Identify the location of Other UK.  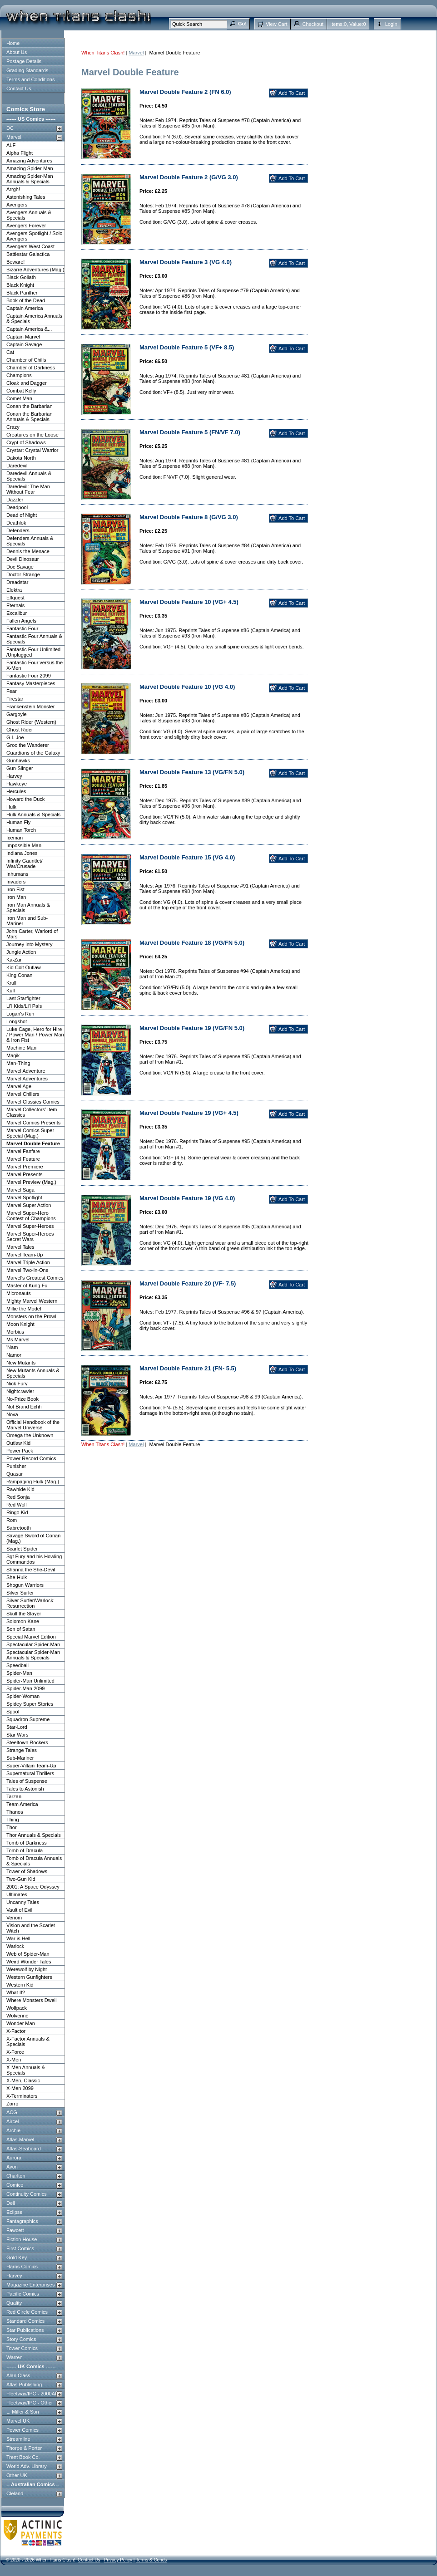
(16, 2475).